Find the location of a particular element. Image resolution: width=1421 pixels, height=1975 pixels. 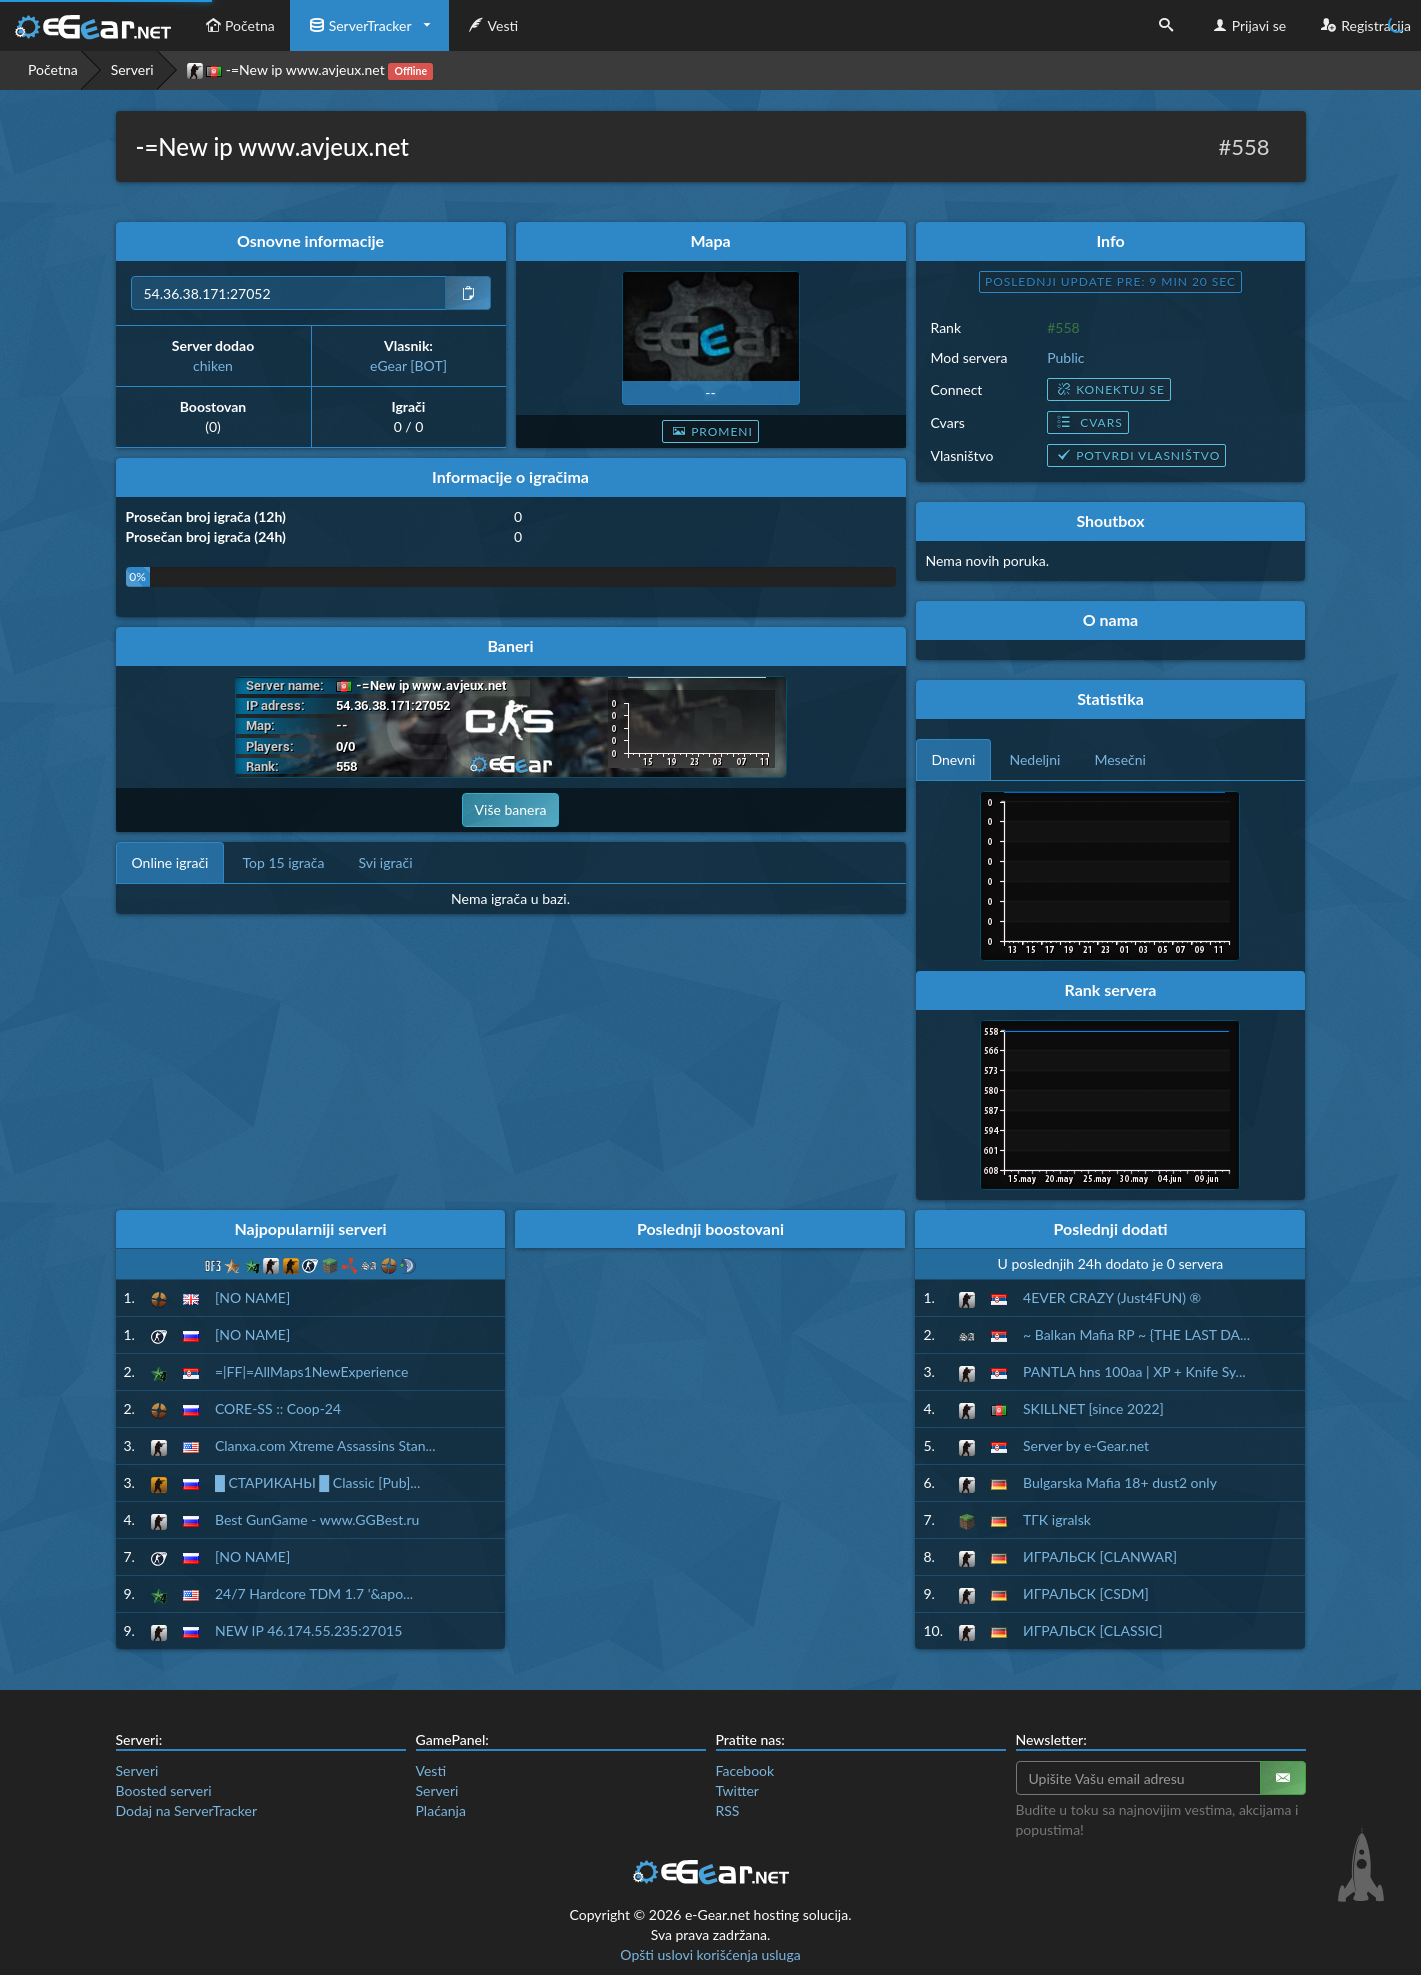

Serveri is located at coordinates (132, 69).